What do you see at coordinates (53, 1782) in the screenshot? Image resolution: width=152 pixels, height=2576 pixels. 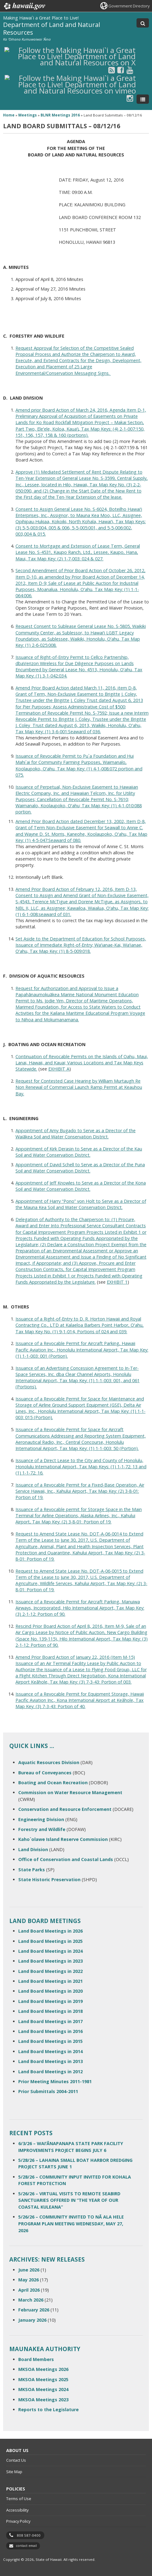 I see `Boating and Ocean Recreation` at bounding box center [53, 1782].